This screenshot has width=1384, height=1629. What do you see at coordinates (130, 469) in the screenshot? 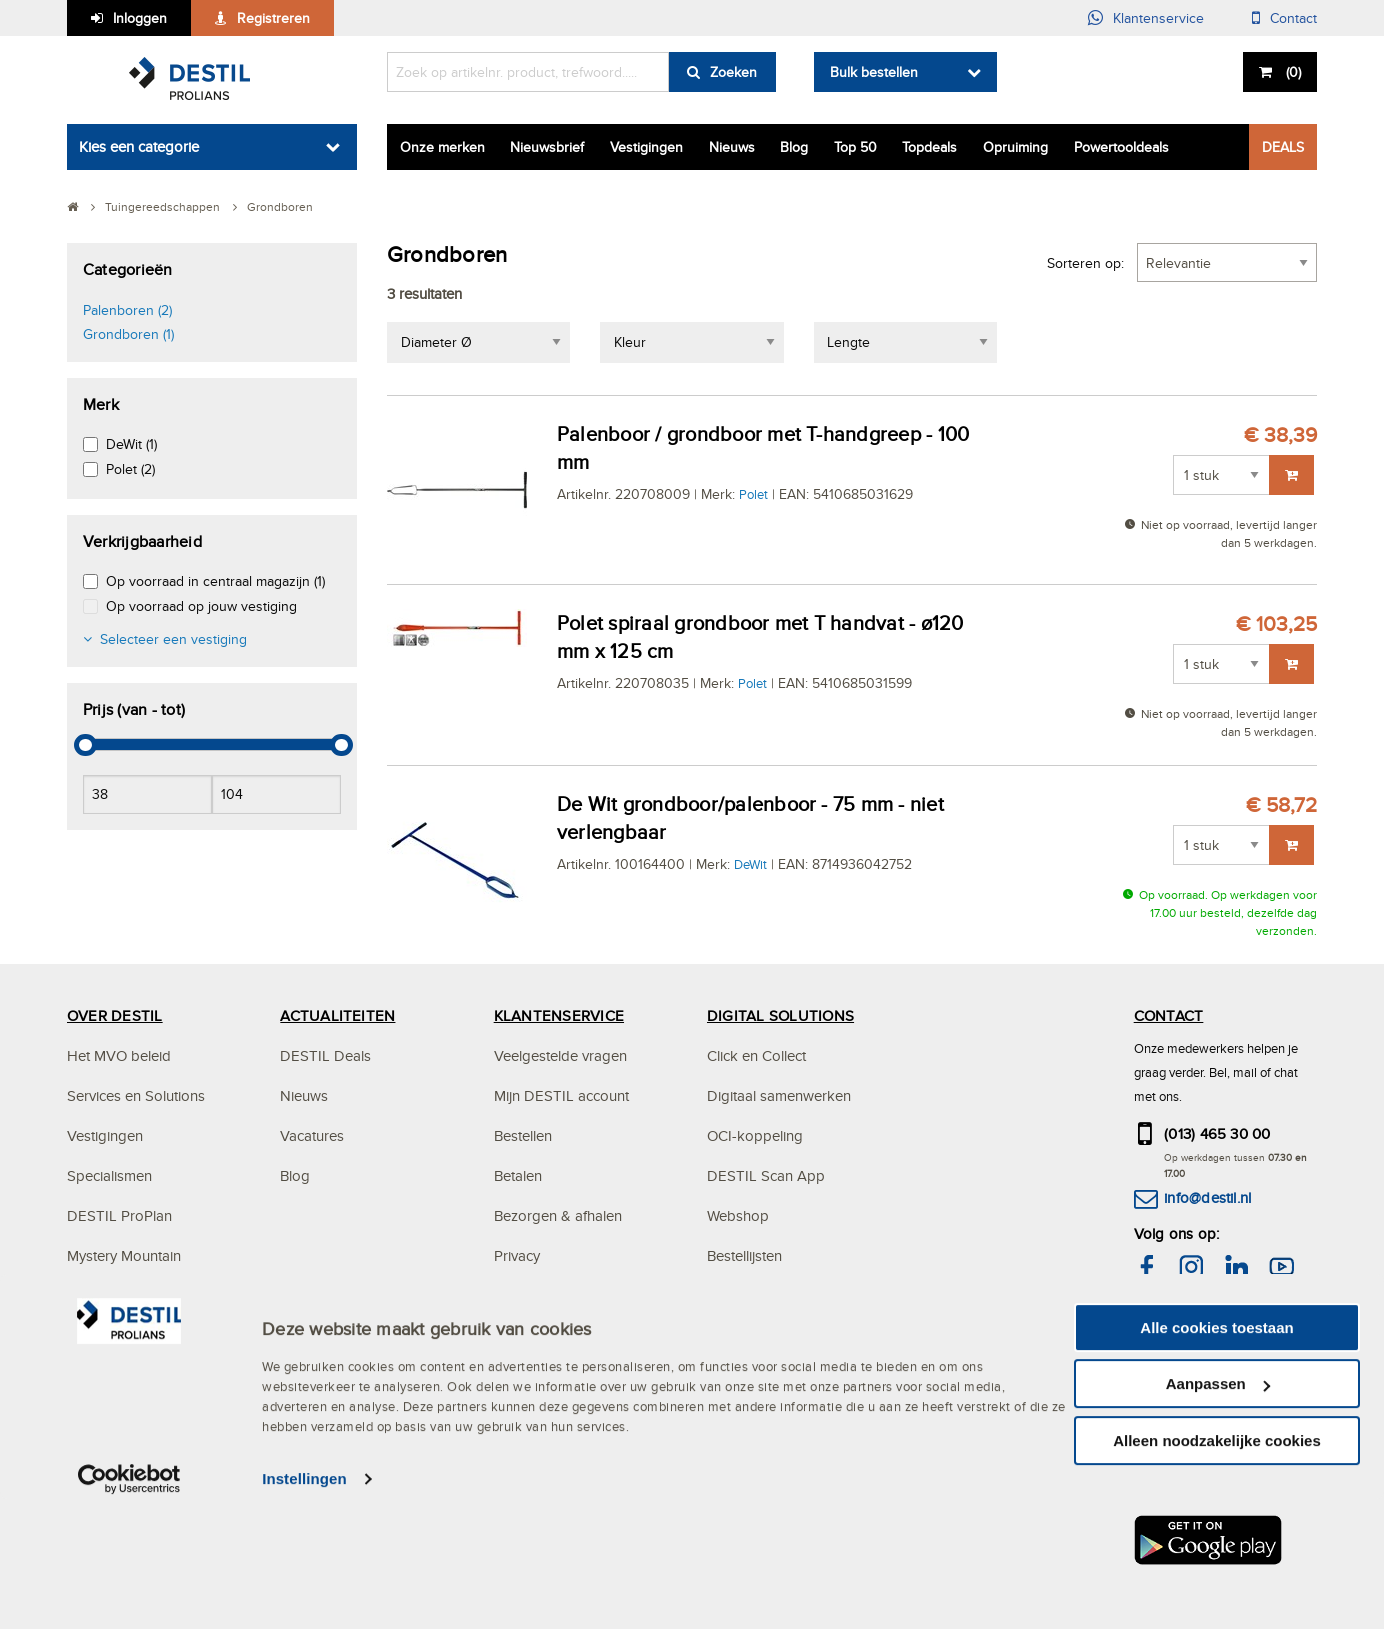
I see `Polet (2)` at bounding box center [130, 469].